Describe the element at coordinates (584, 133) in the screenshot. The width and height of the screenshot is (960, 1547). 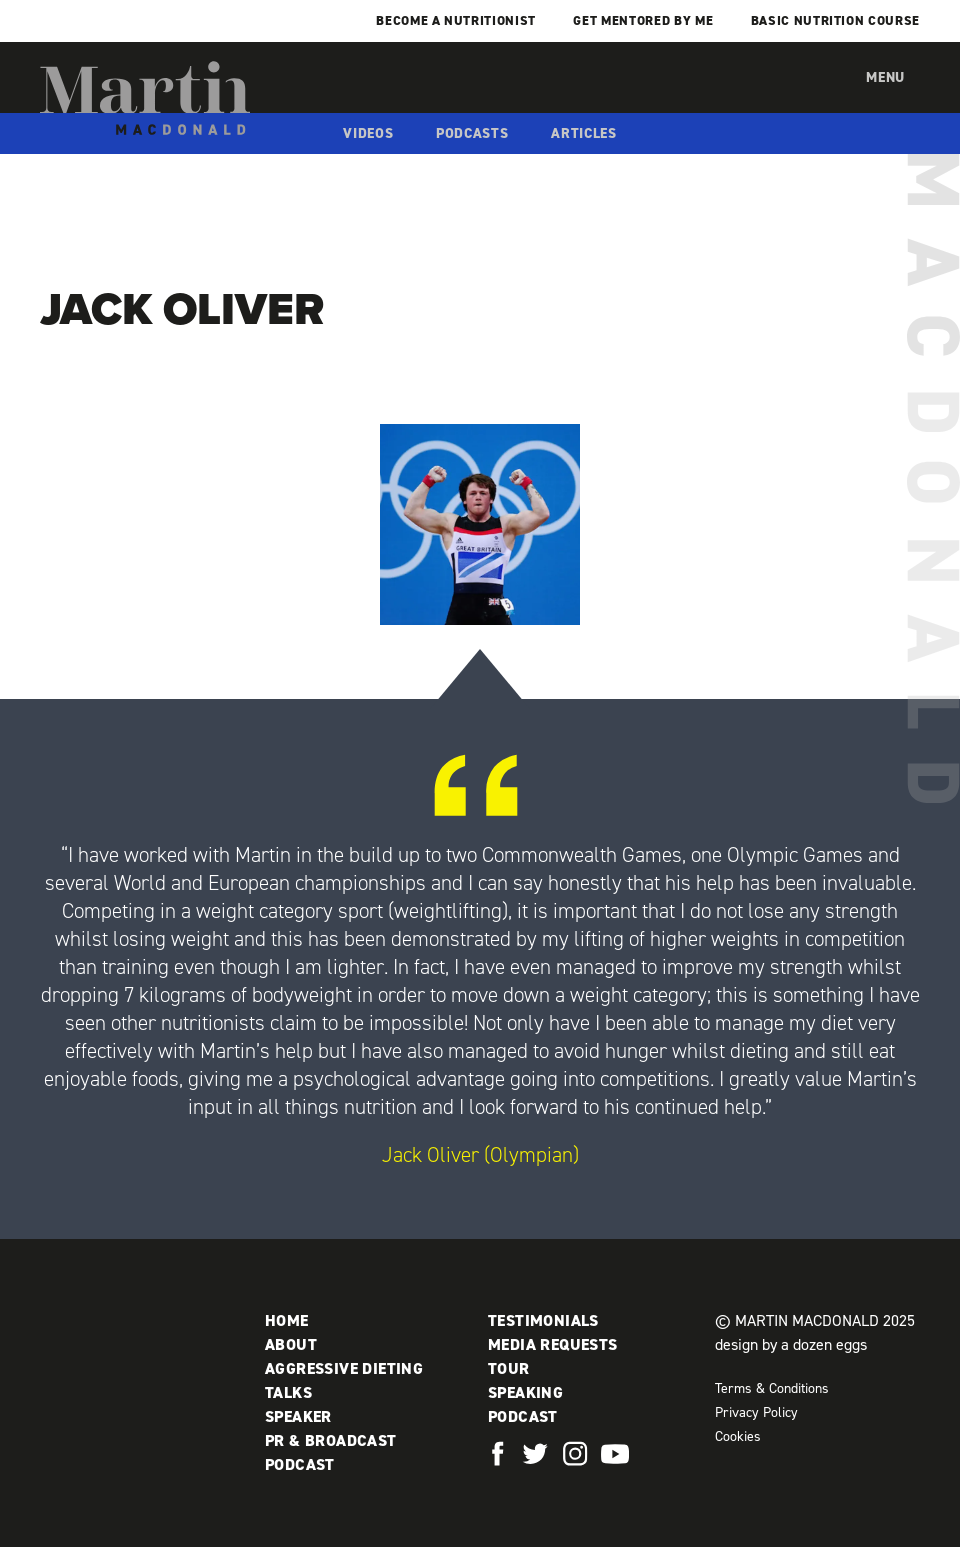
I see `Articles` at that location.